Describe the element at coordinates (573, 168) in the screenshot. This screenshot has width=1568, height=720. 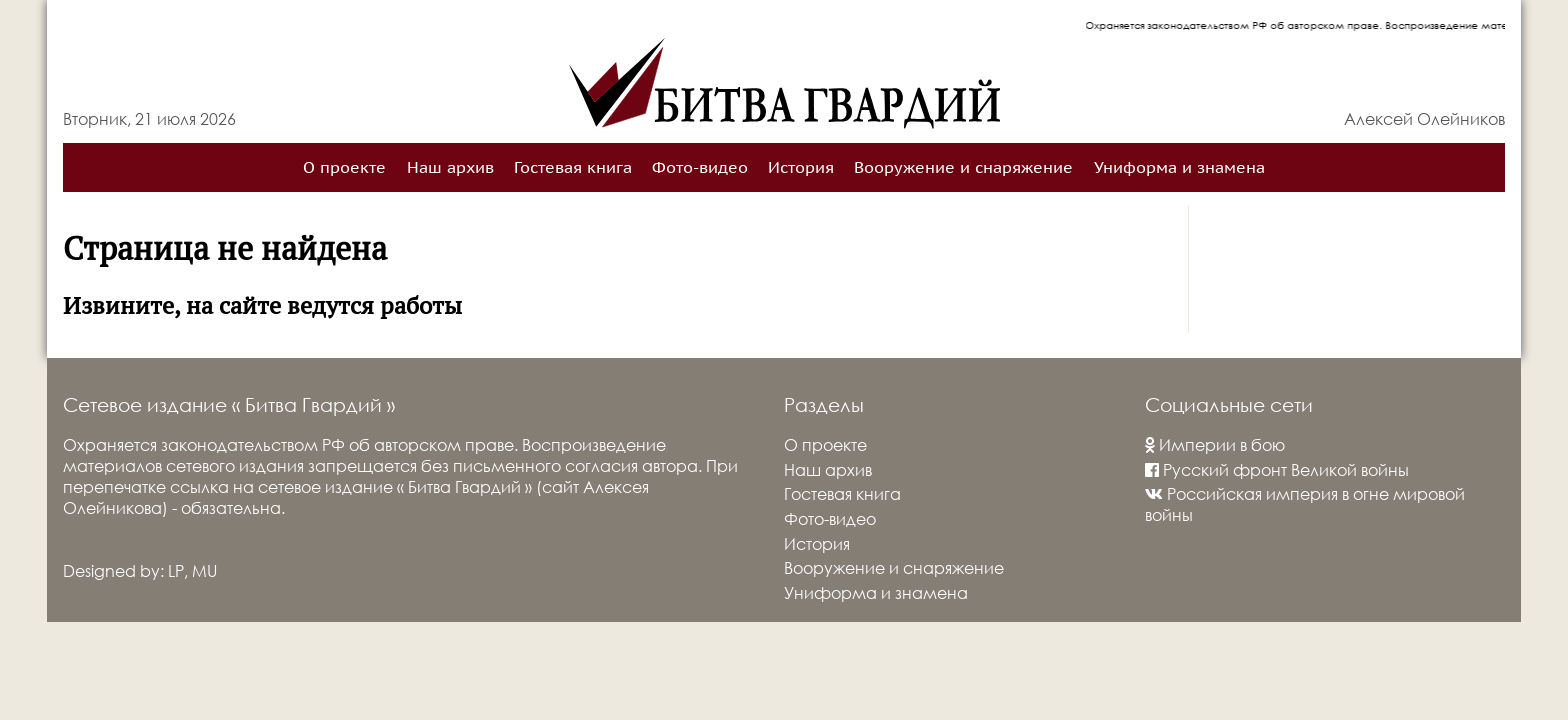
I see `Гостевая книга` at that location.